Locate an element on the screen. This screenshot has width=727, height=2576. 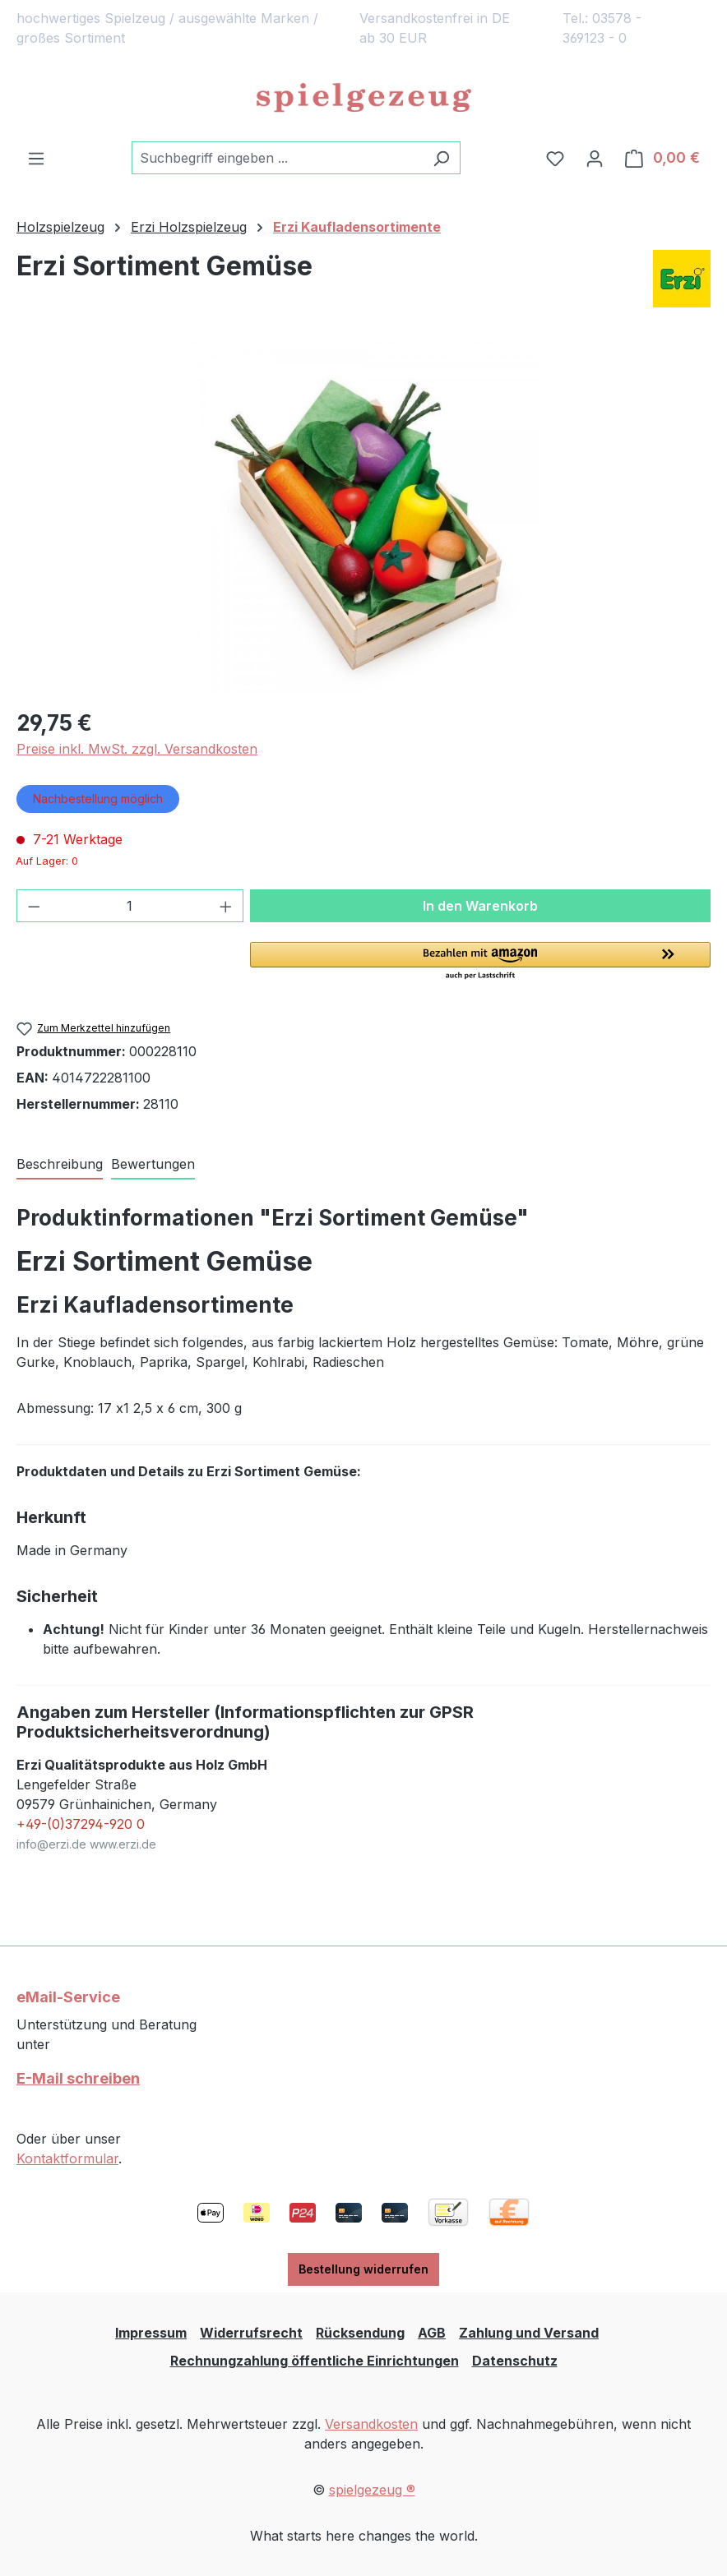
Versandkosten is located at coordinates (371, 2424).